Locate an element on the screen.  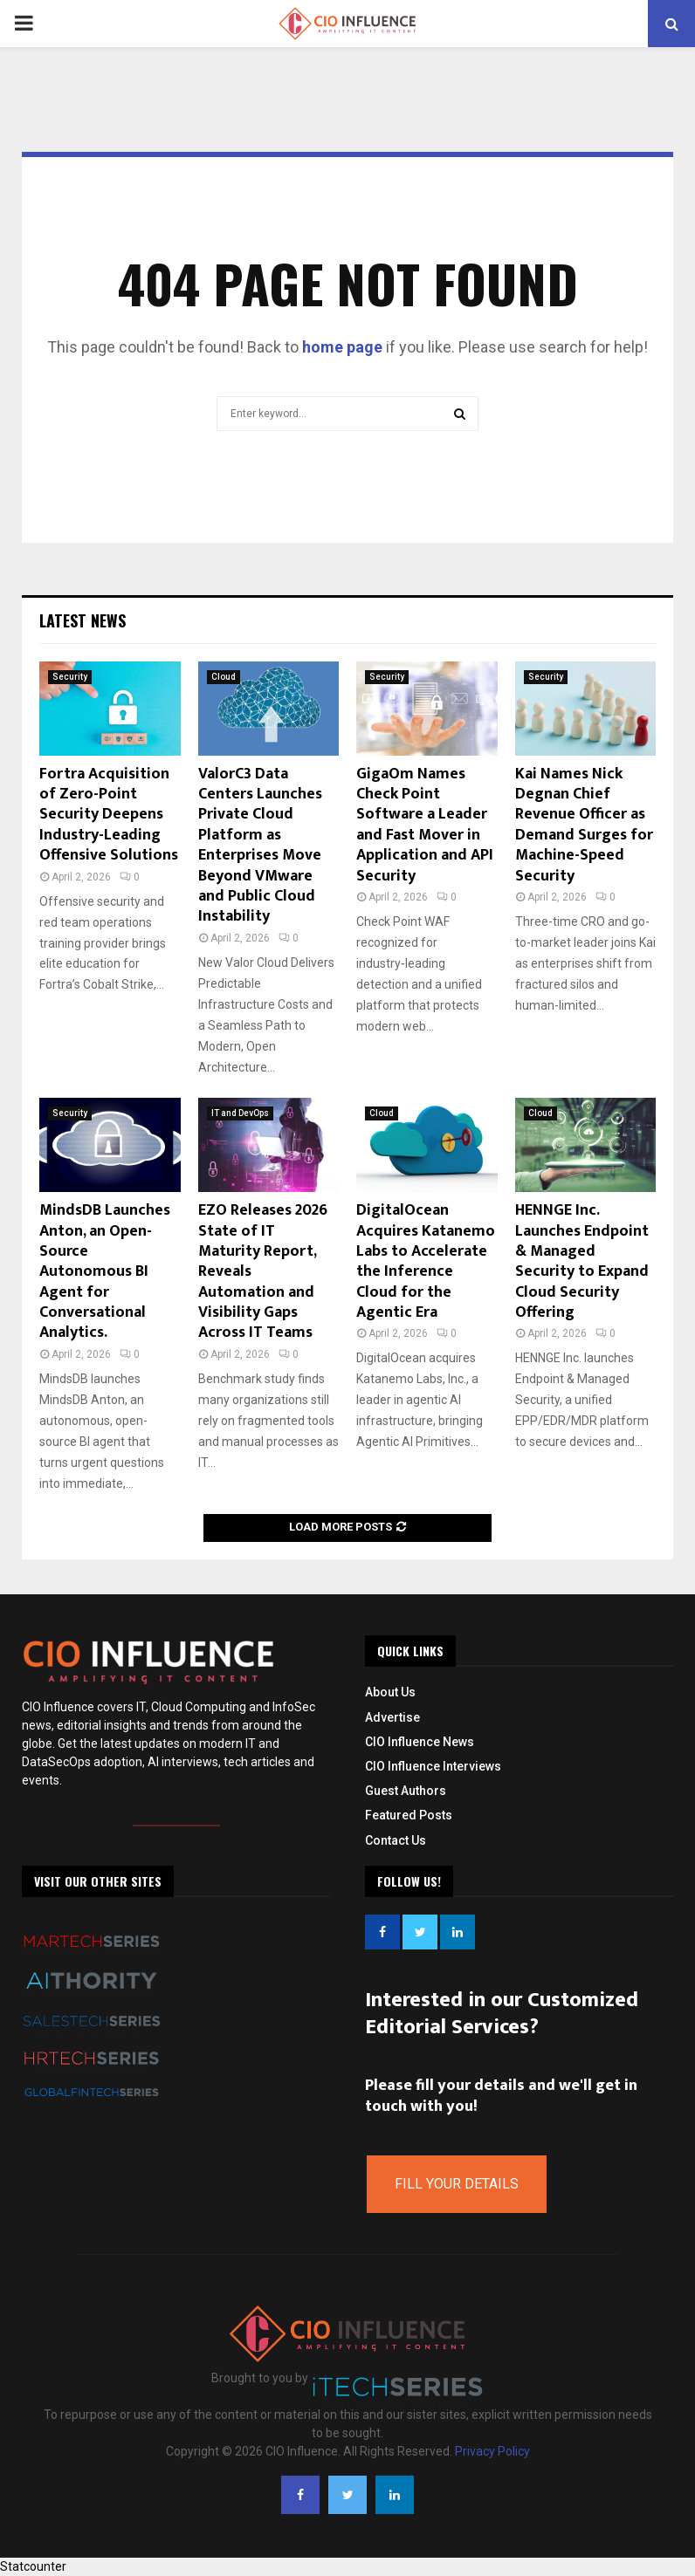
Featured Posts is located at coordinates (408, 1815).